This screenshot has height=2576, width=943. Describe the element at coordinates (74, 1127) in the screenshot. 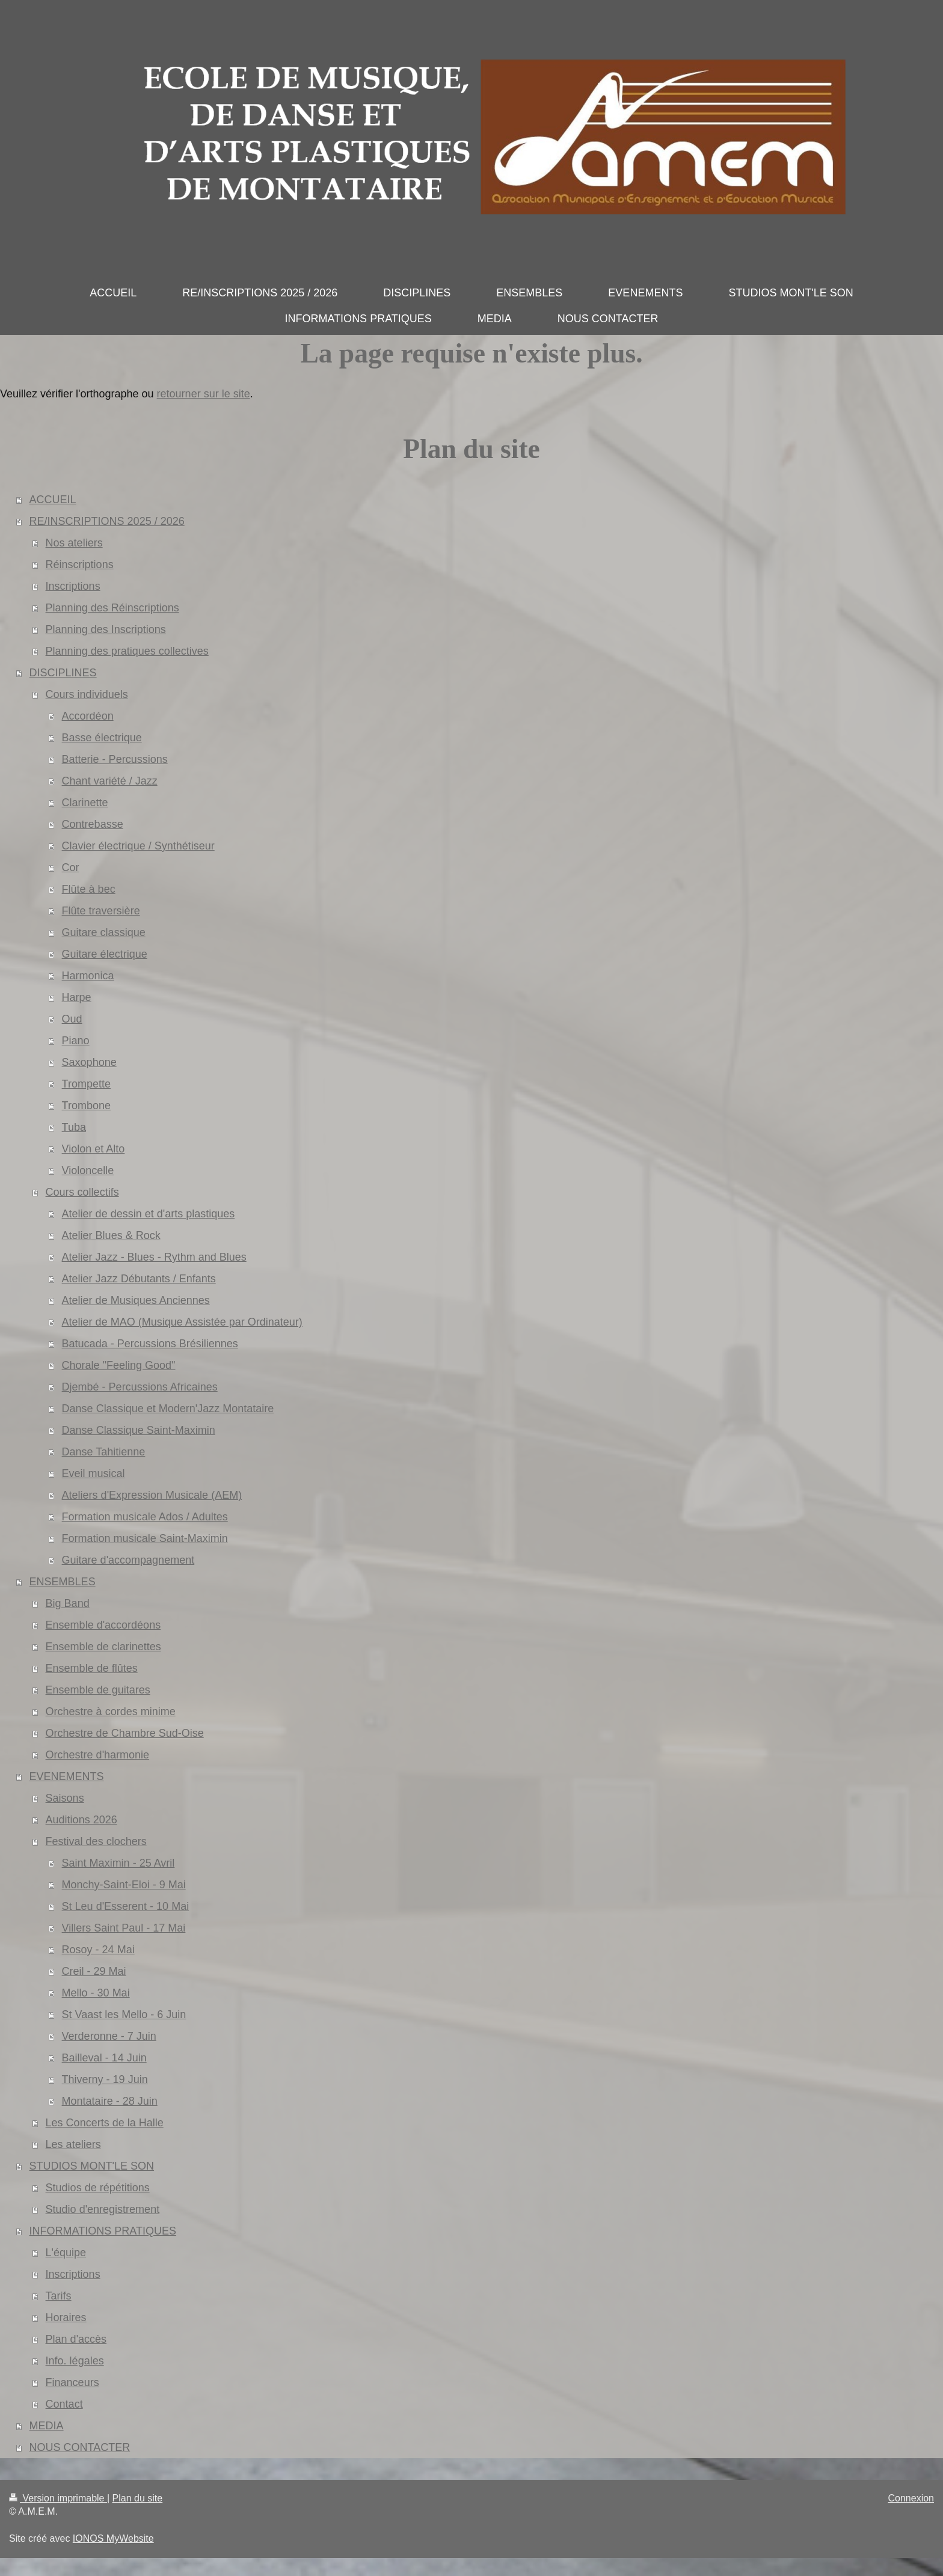

I see `Tuba` at that location.